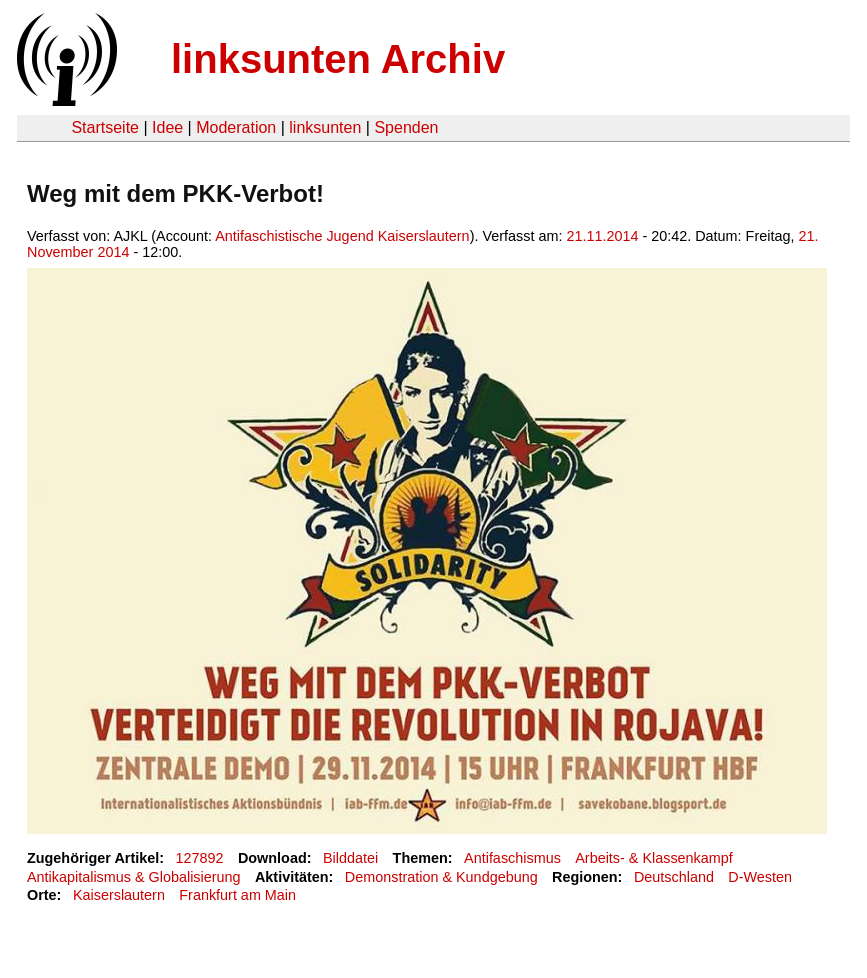 The image size is (867, 978). I want to click on Frankfurt am Main, so click(237, 895).